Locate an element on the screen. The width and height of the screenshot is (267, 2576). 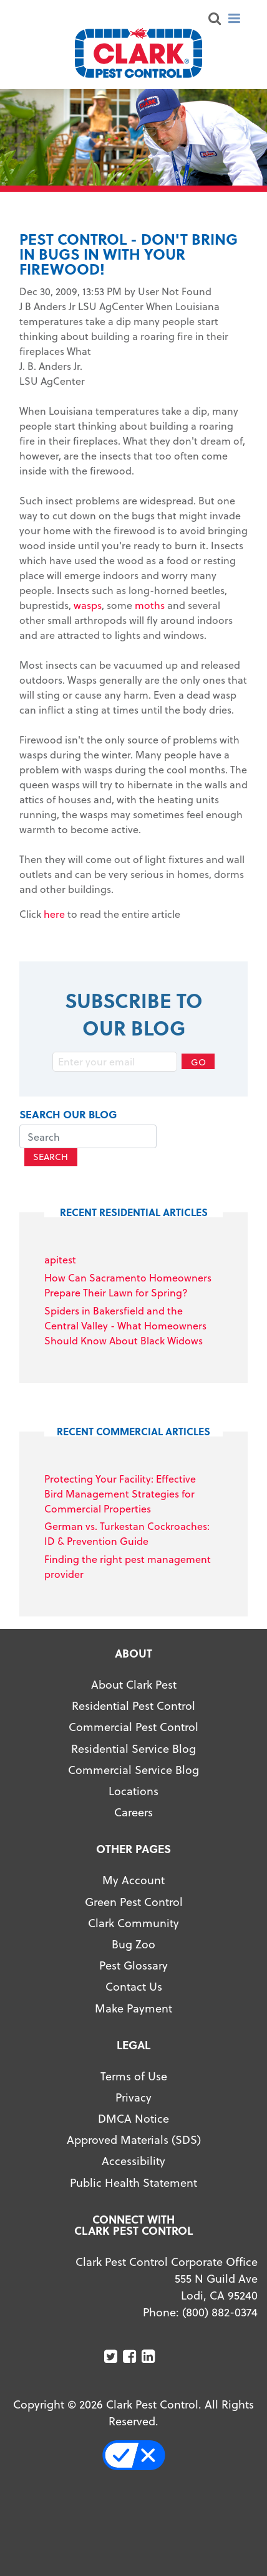
Contact Us is located at coordinates (133, 1986).